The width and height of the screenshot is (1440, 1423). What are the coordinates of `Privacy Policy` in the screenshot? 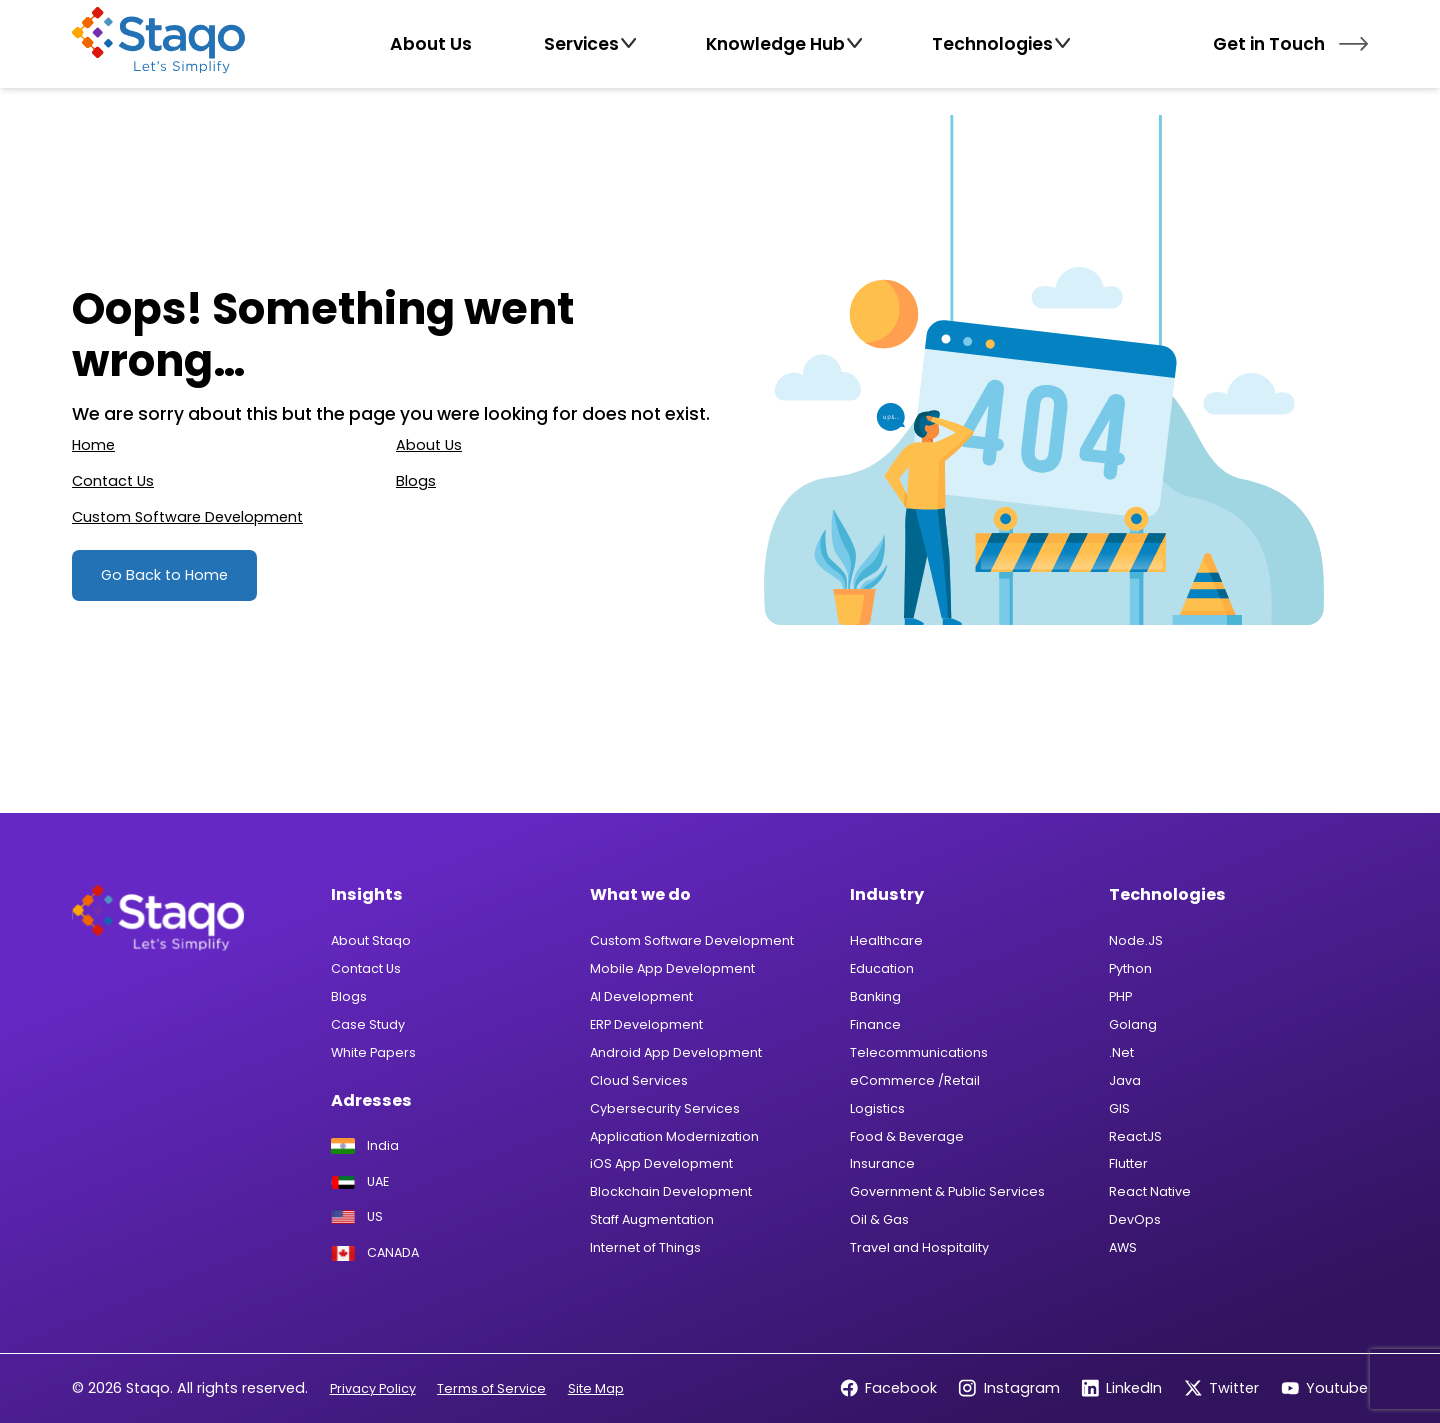 It's located at (373, 1388).